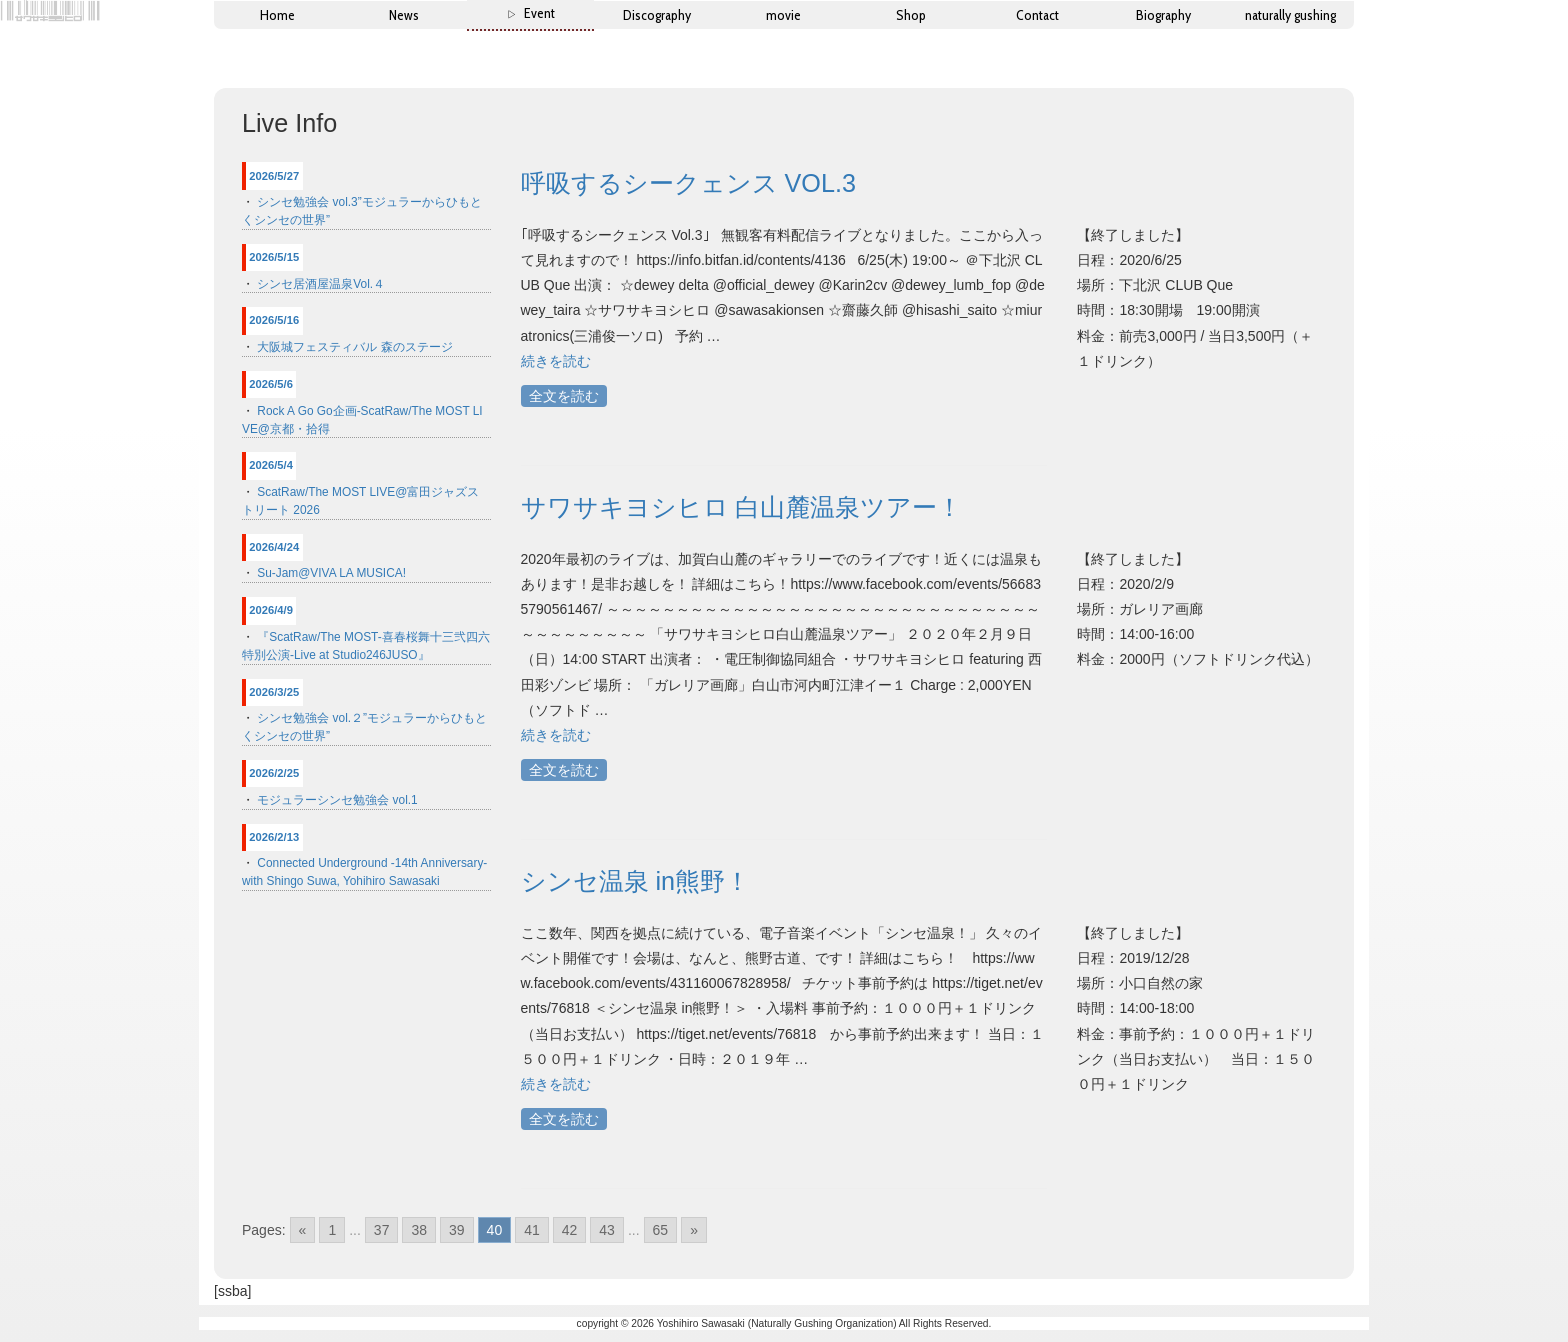 The height and width of the screenshot is (1342, 1568). What do you see at coordinates (274, 773) in the screenshot?
I see `2026/2/25` at bounding box center [274, 773].